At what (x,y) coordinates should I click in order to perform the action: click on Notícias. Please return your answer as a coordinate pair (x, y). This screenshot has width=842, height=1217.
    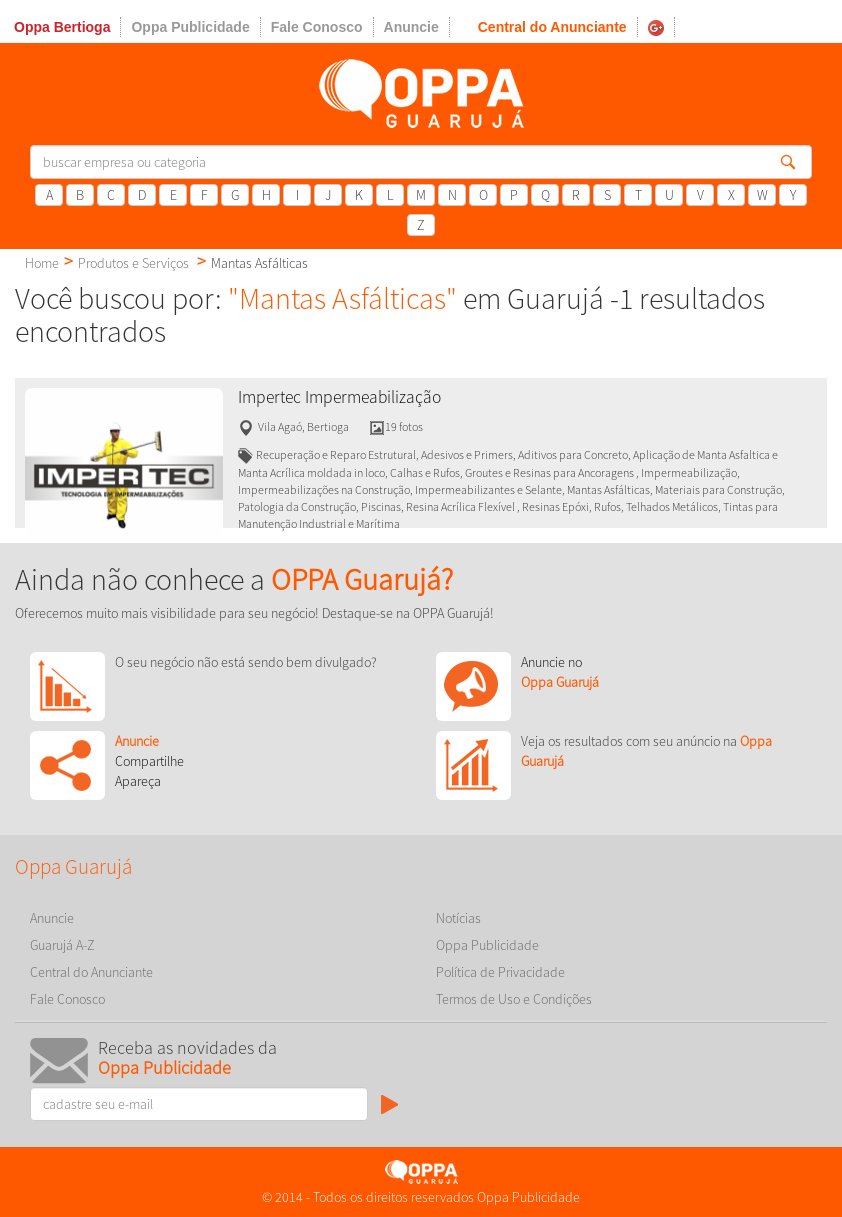
    Looking at the image, I should click on (458, 918).